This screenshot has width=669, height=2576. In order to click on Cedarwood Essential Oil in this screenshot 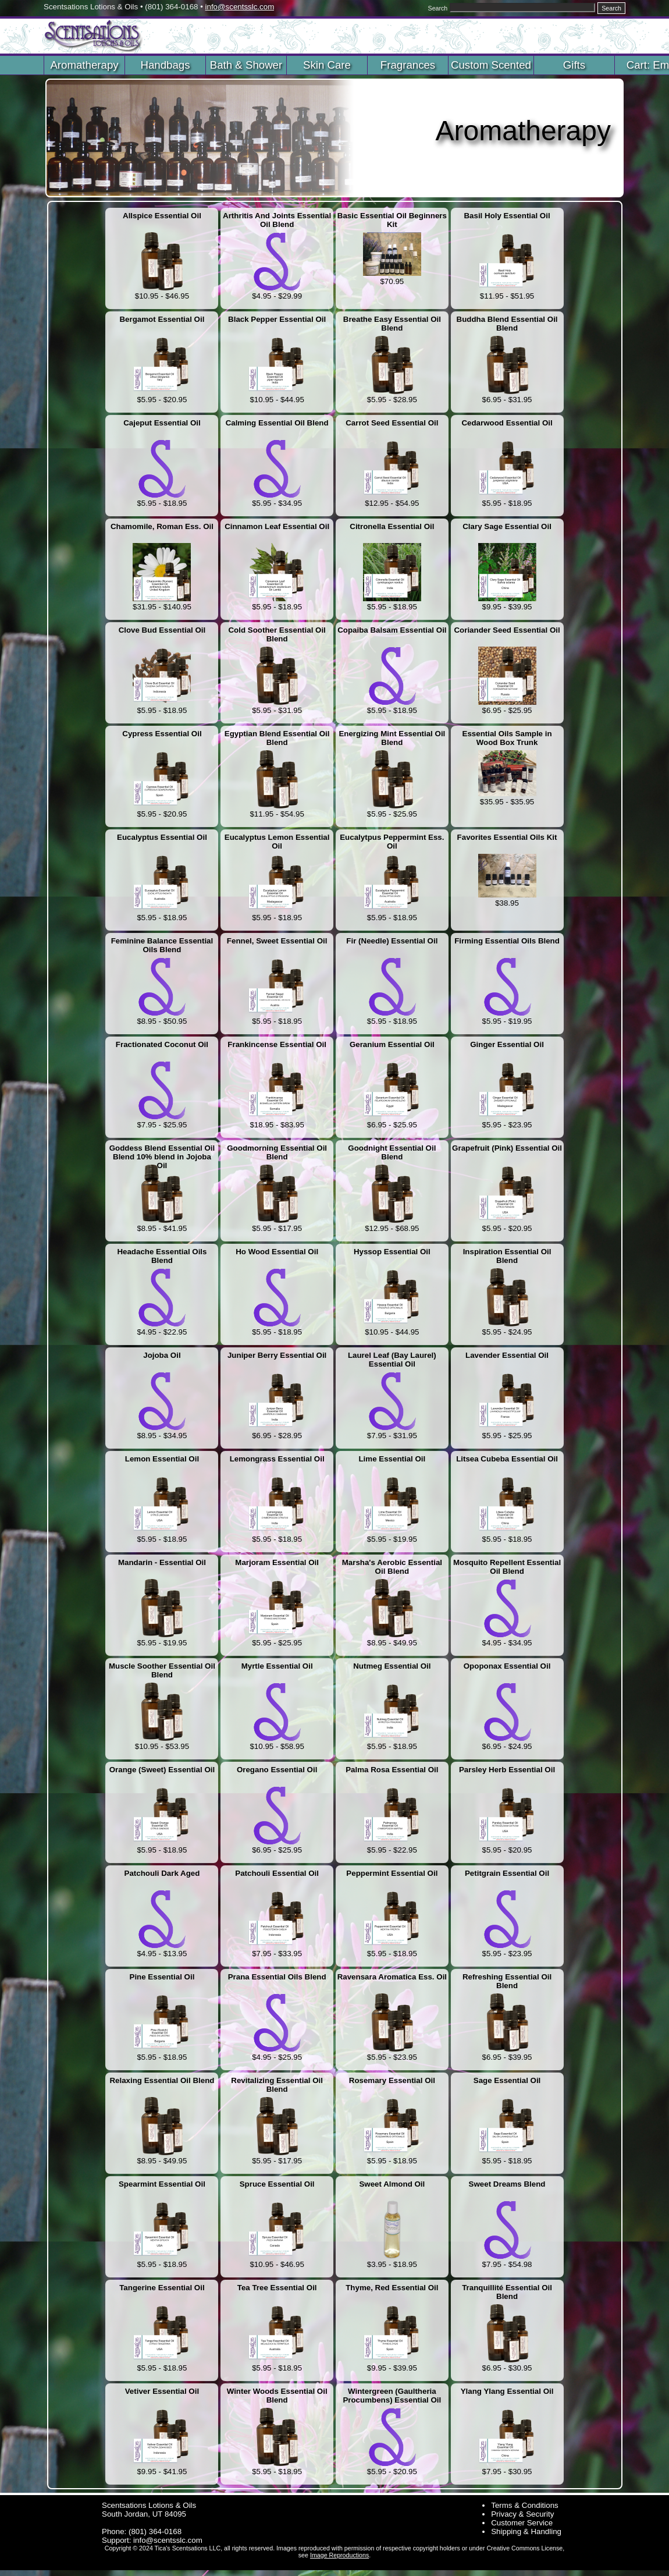, I will do `click(506, 422)`.